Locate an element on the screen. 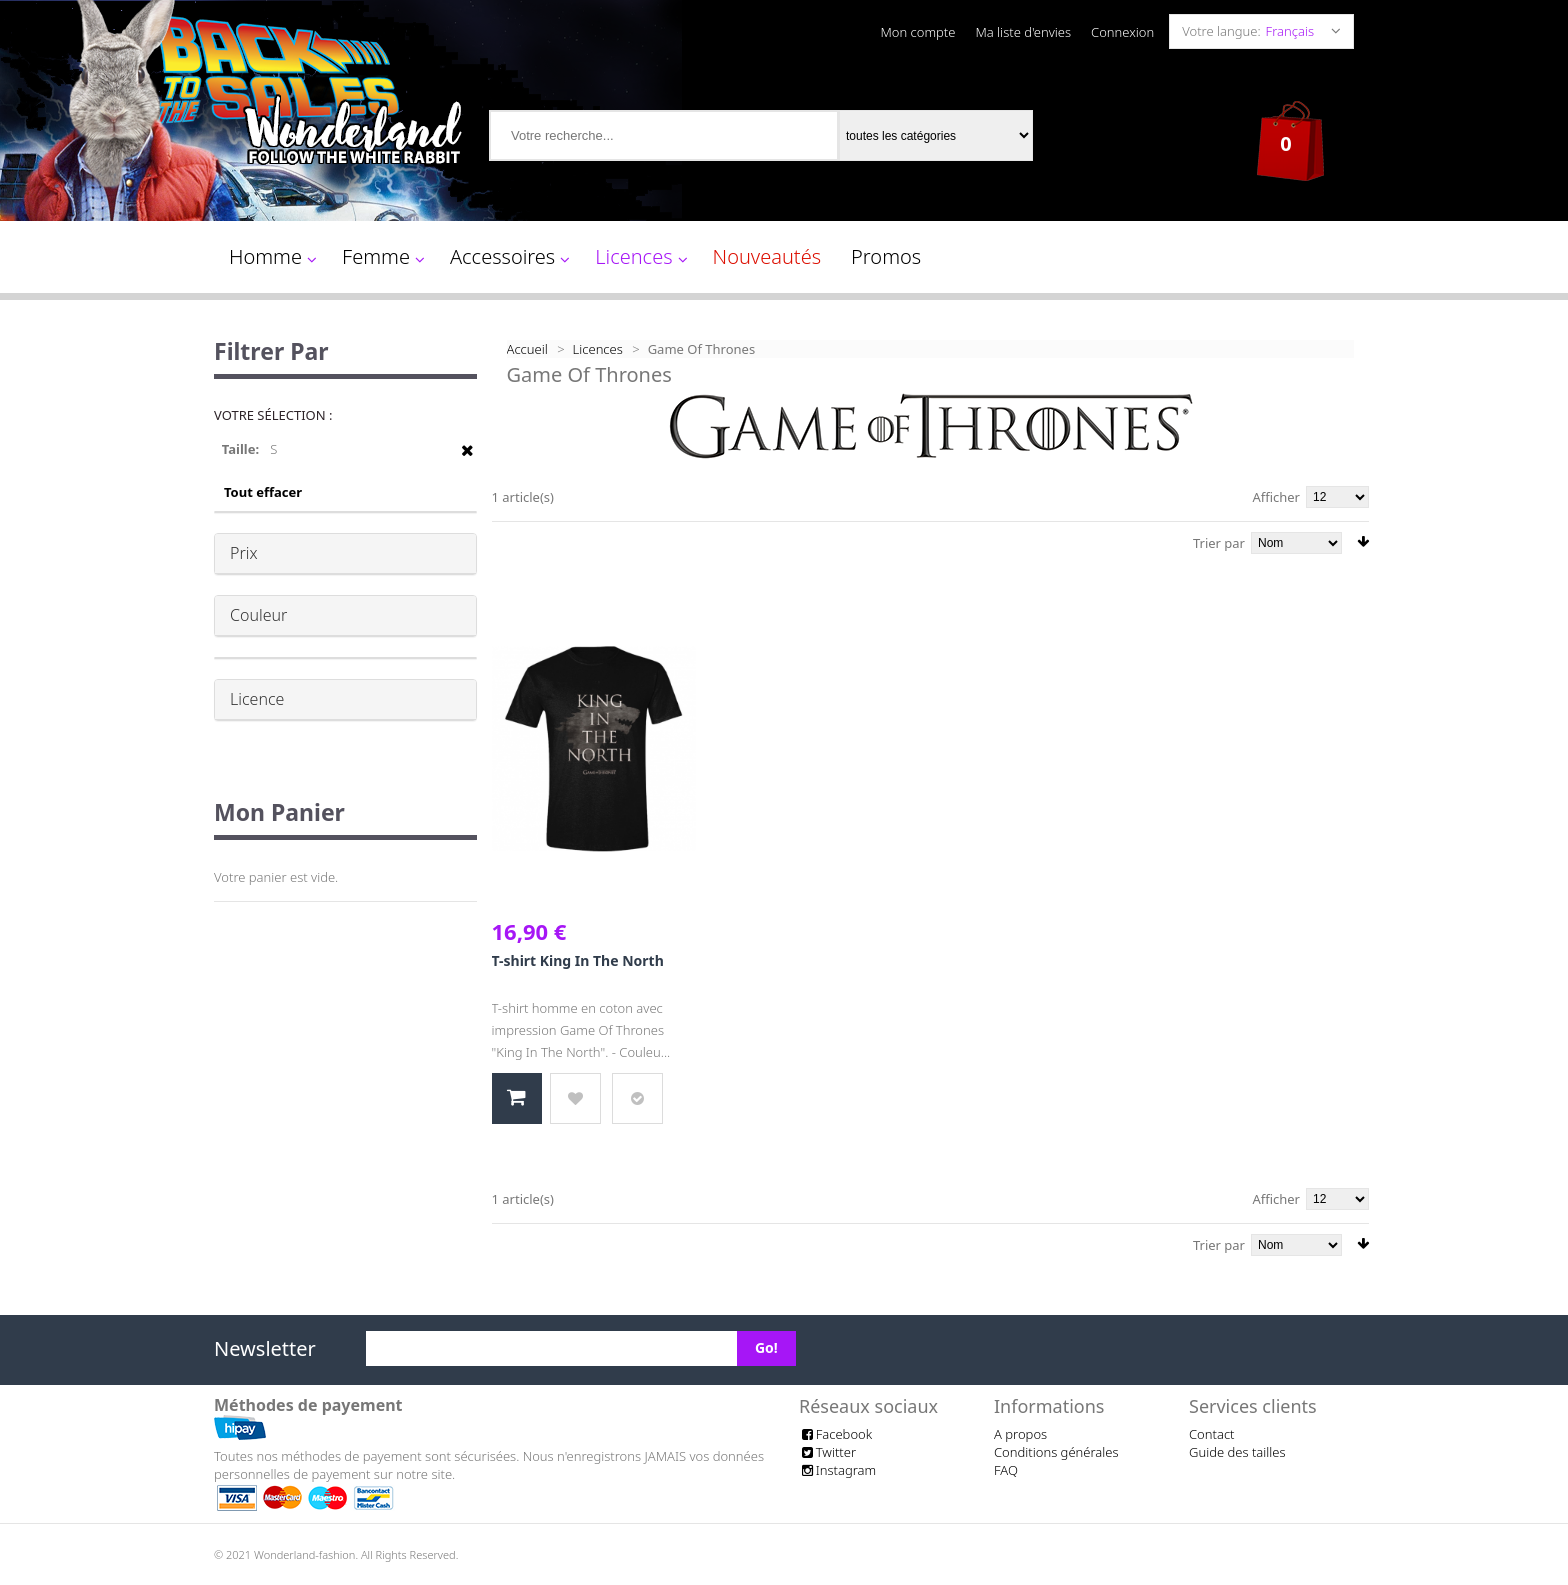  Conditions générales is located at coordinates (1056, 1452).